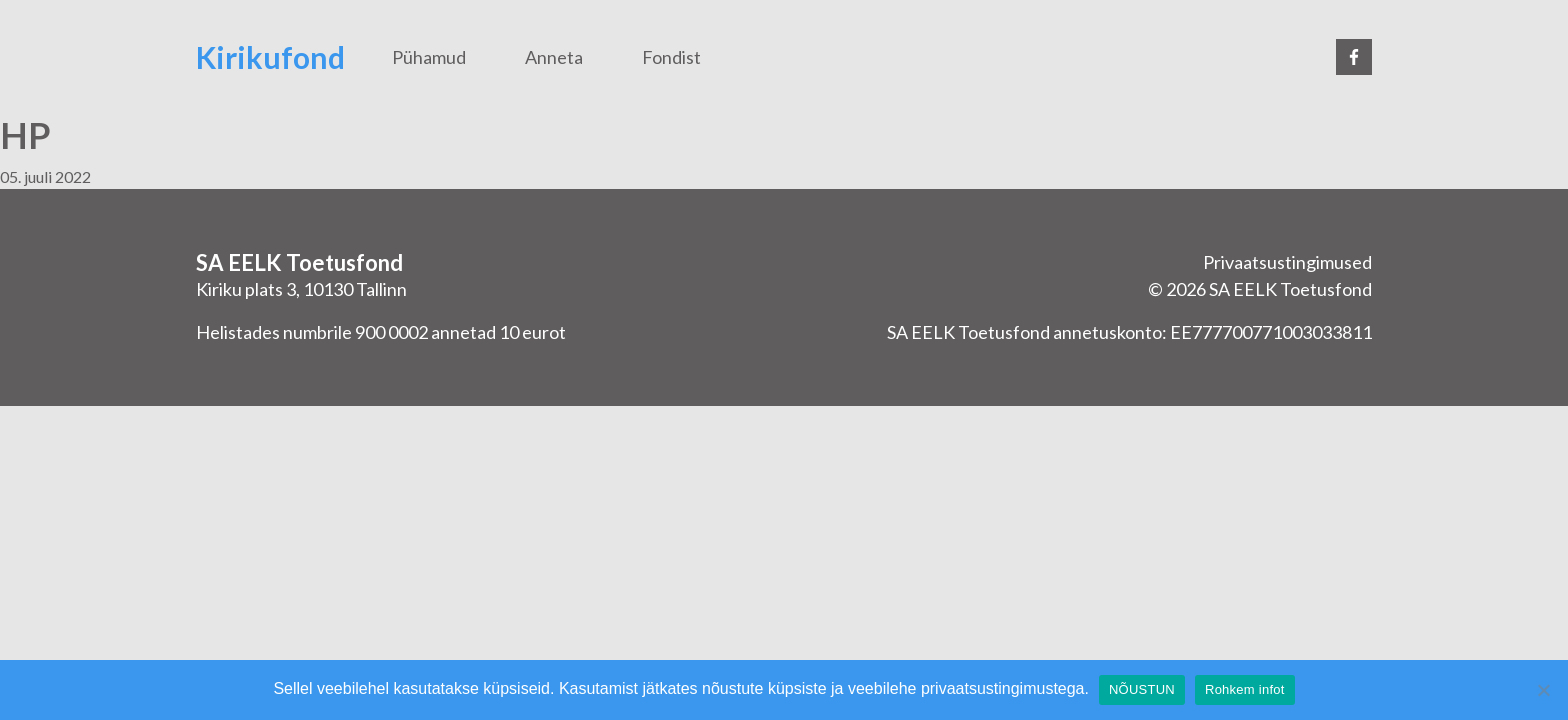  Describe the element at coordinates (270, 57) in the screenshot. I see `Kirikufond` at that location.